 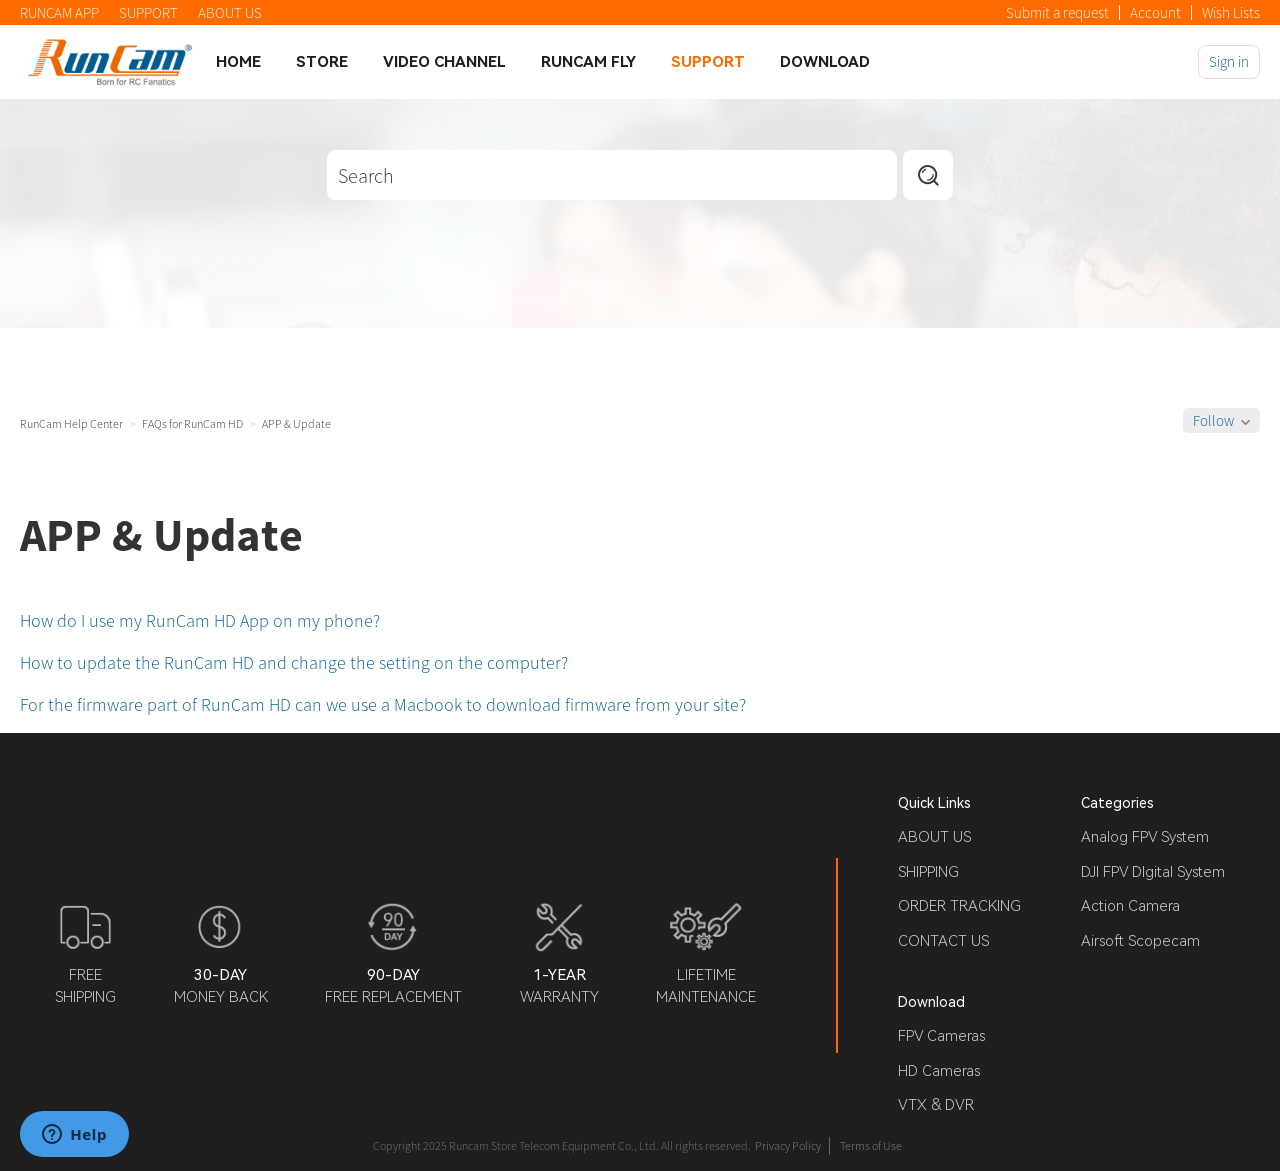 I want to click on Account, so click(x=1155, y=12).